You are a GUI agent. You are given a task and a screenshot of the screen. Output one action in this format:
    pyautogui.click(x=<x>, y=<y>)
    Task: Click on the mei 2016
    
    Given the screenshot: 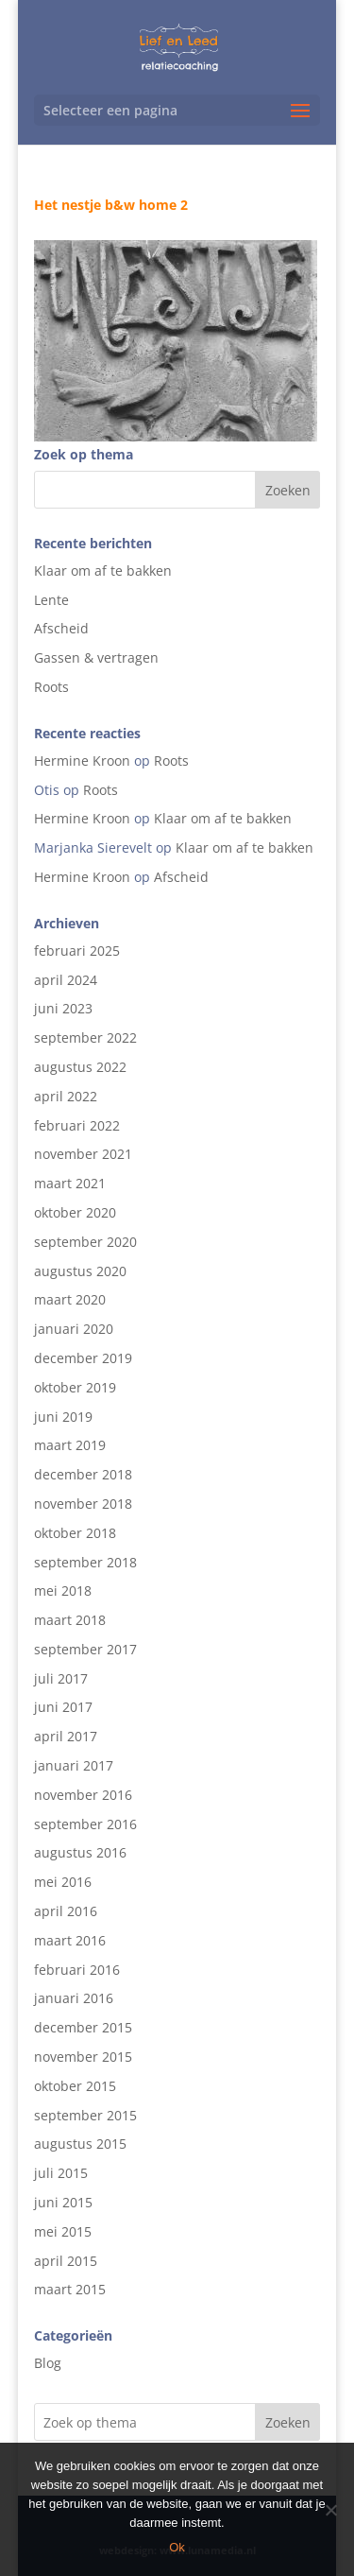 What is the action you would take?
    pyautogui.click(x=63, y=1882)
    